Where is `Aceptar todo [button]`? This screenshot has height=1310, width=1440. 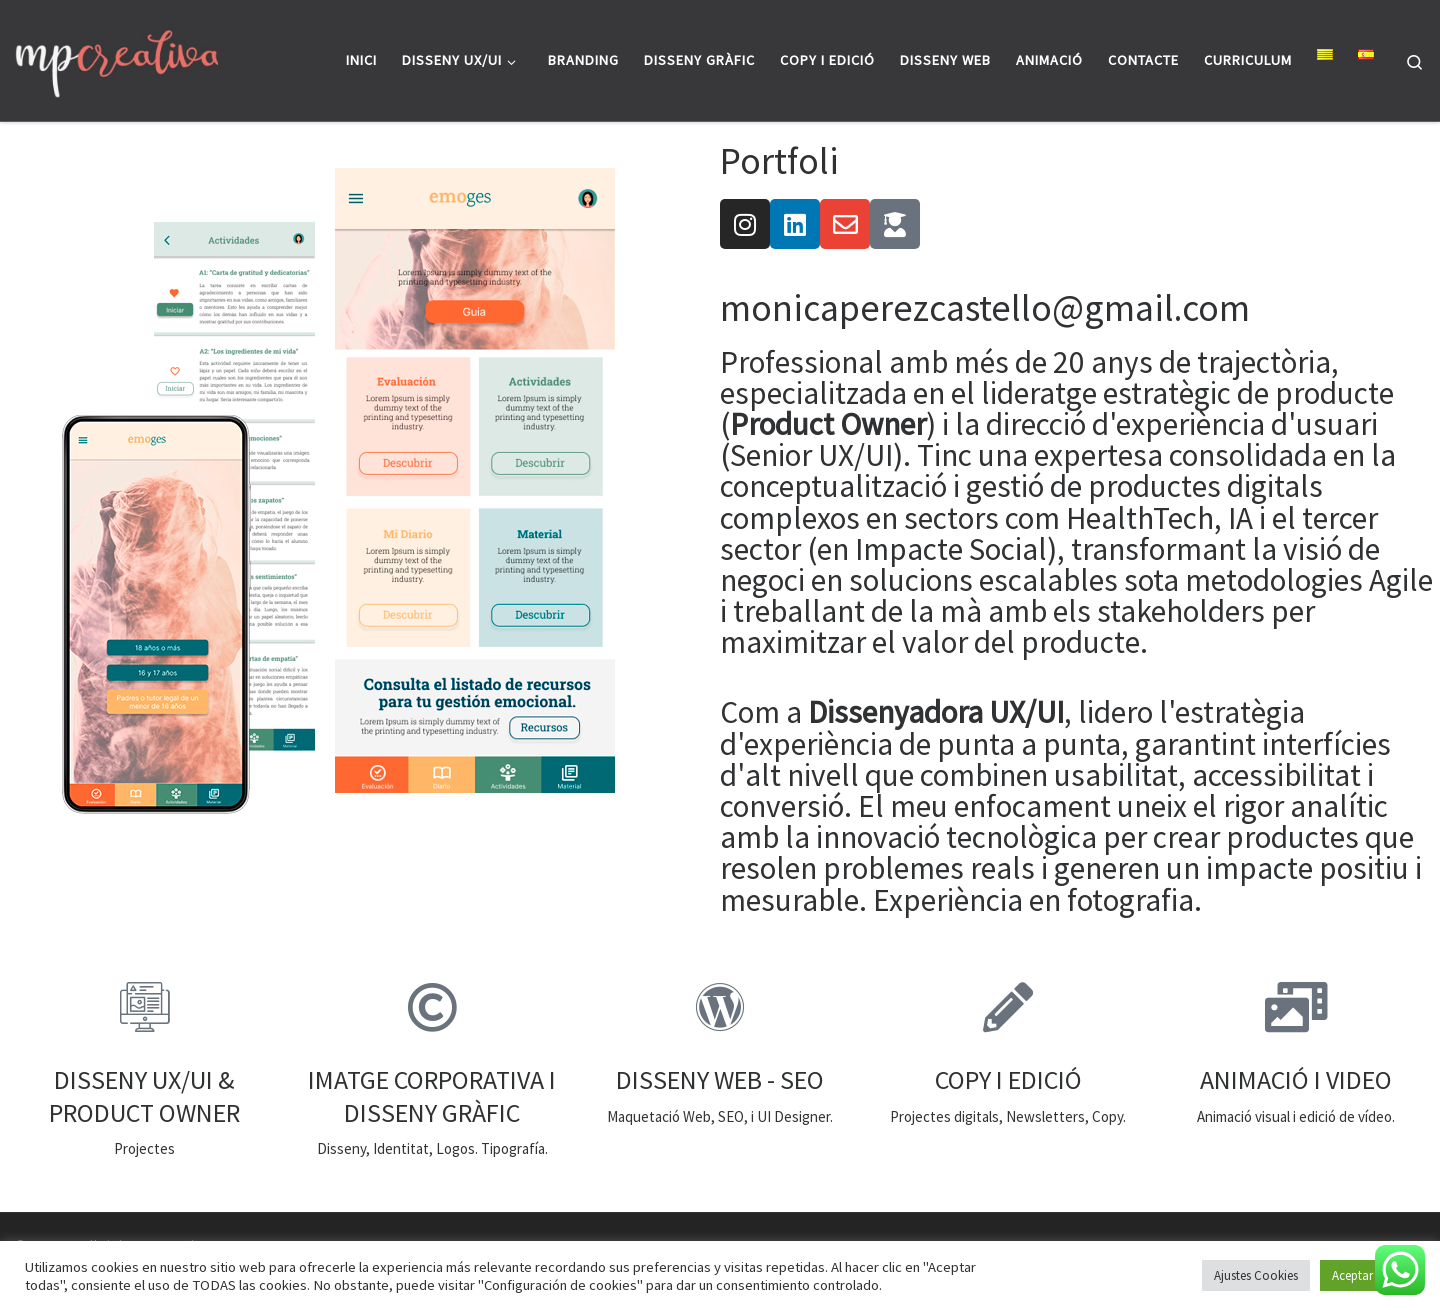 Aceptar todo [button] is located at coordinates (1367, 1275).